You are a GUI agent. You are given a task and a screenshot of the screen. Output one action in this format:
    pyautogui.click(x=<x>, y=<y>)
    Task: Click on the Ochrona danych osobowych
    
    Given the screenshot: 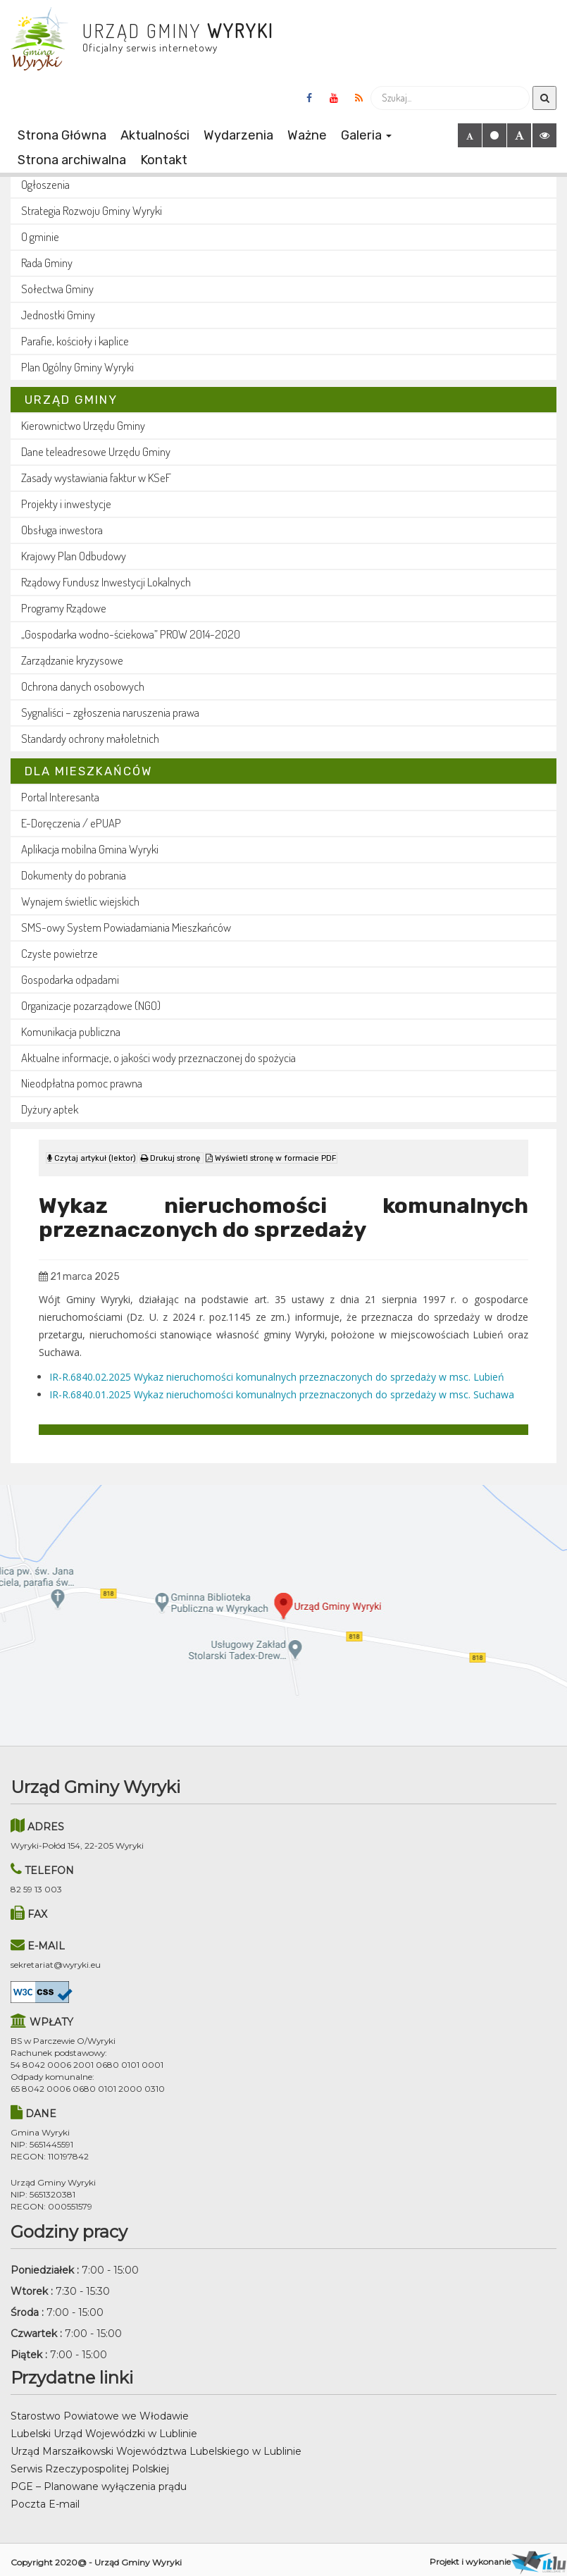 What is the action you would take?
    pyautogui.click(x=82, y=686)
    